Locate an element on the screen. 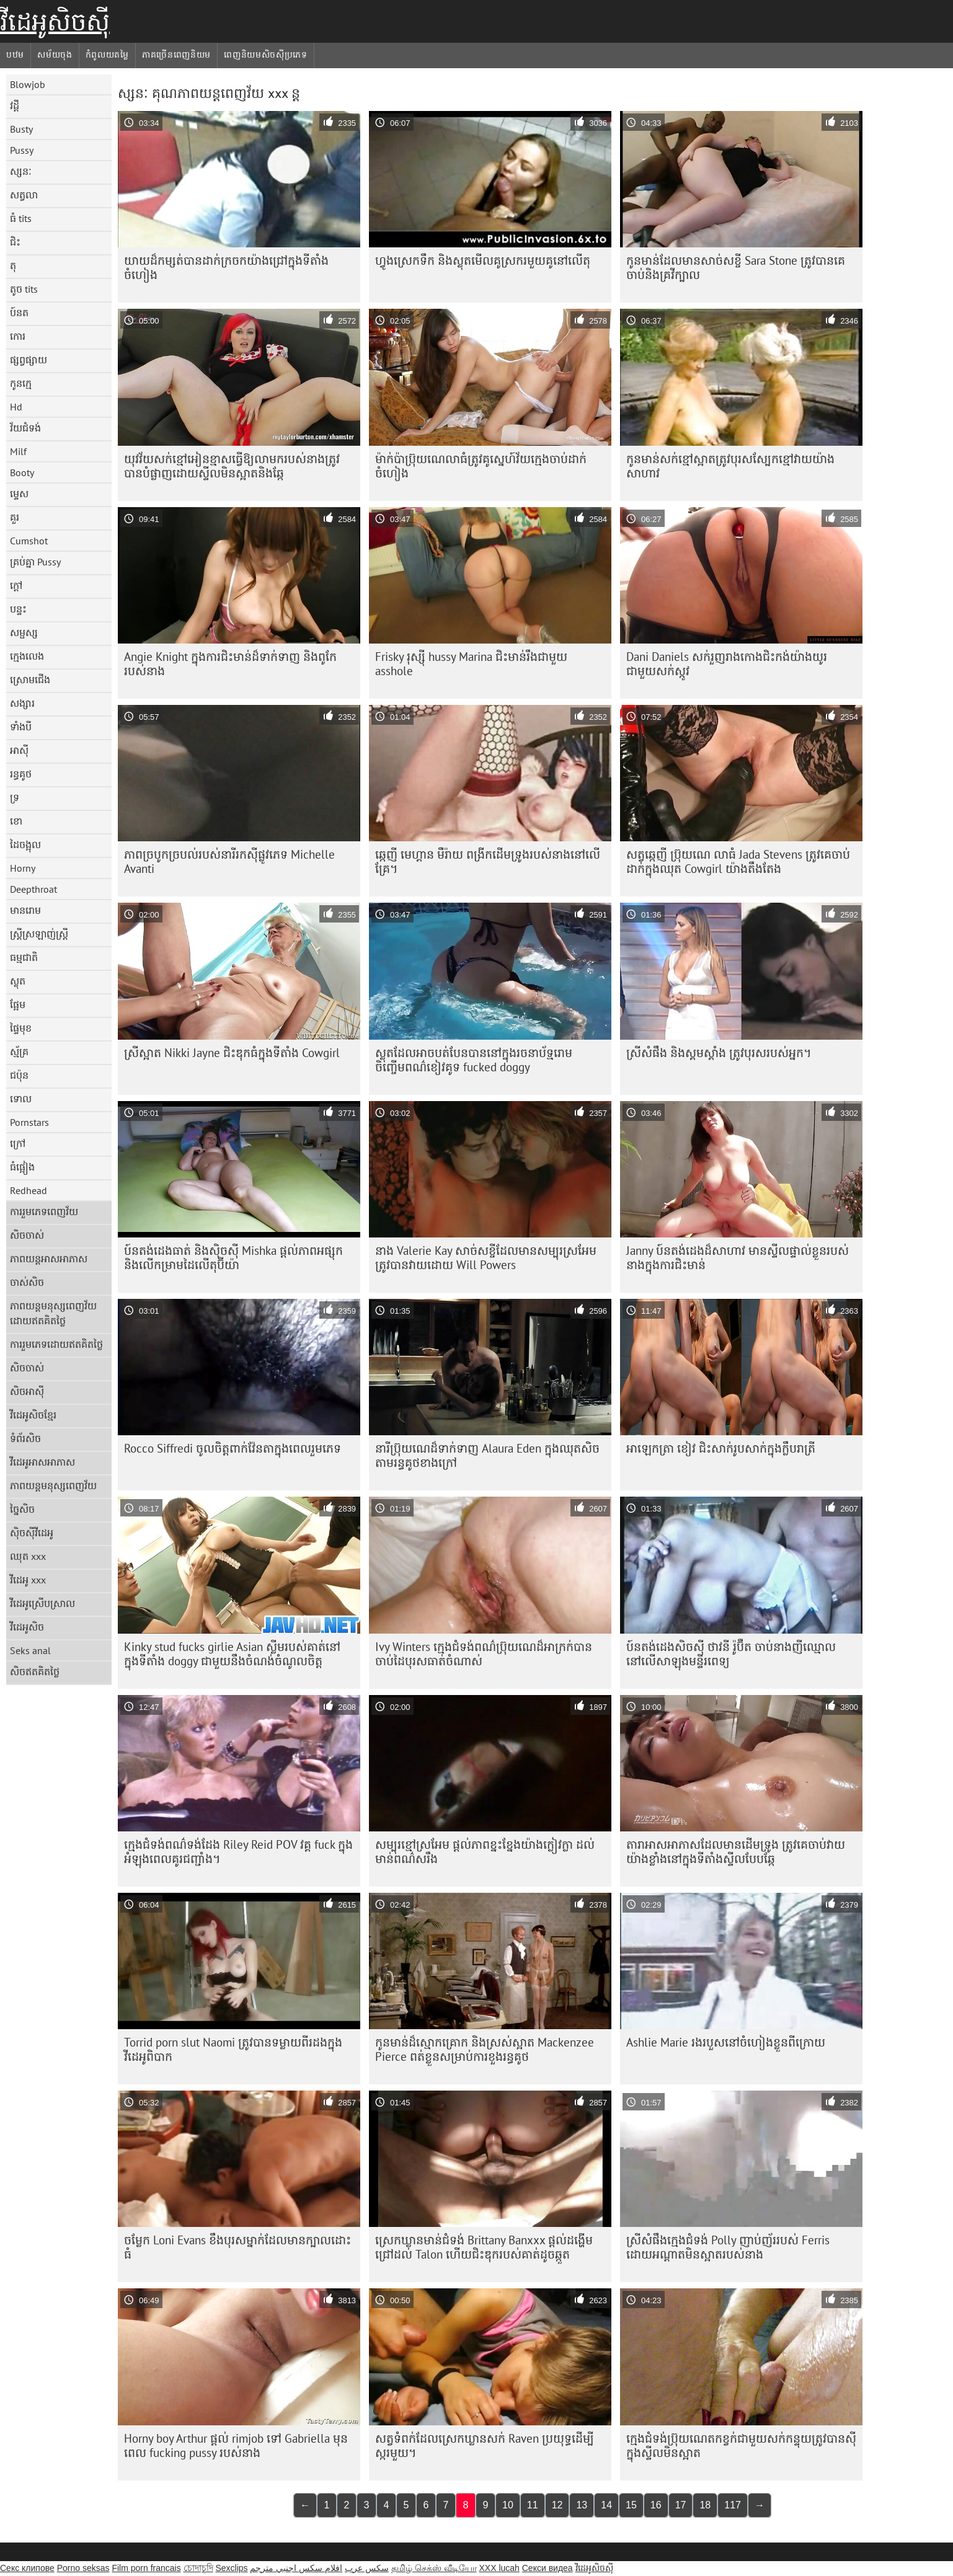 This screenshot has width=953, height=2576. ធំផ្អៀង is located at coordinates (22, 1167).